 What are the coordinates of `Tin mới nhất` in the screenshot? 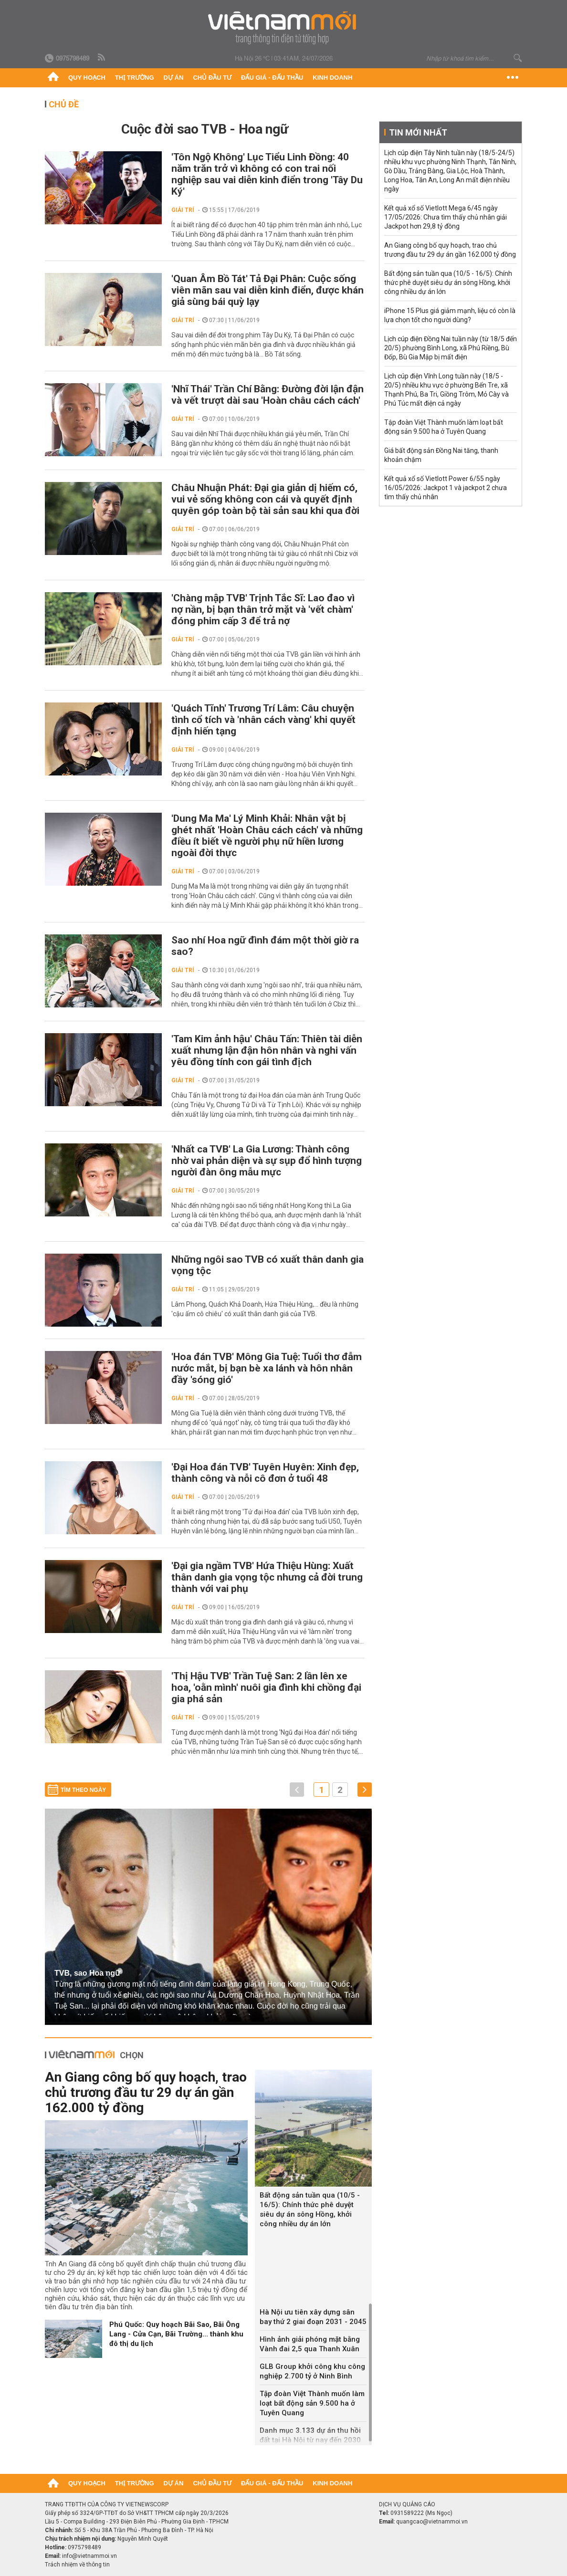 It's located at (418, 132).